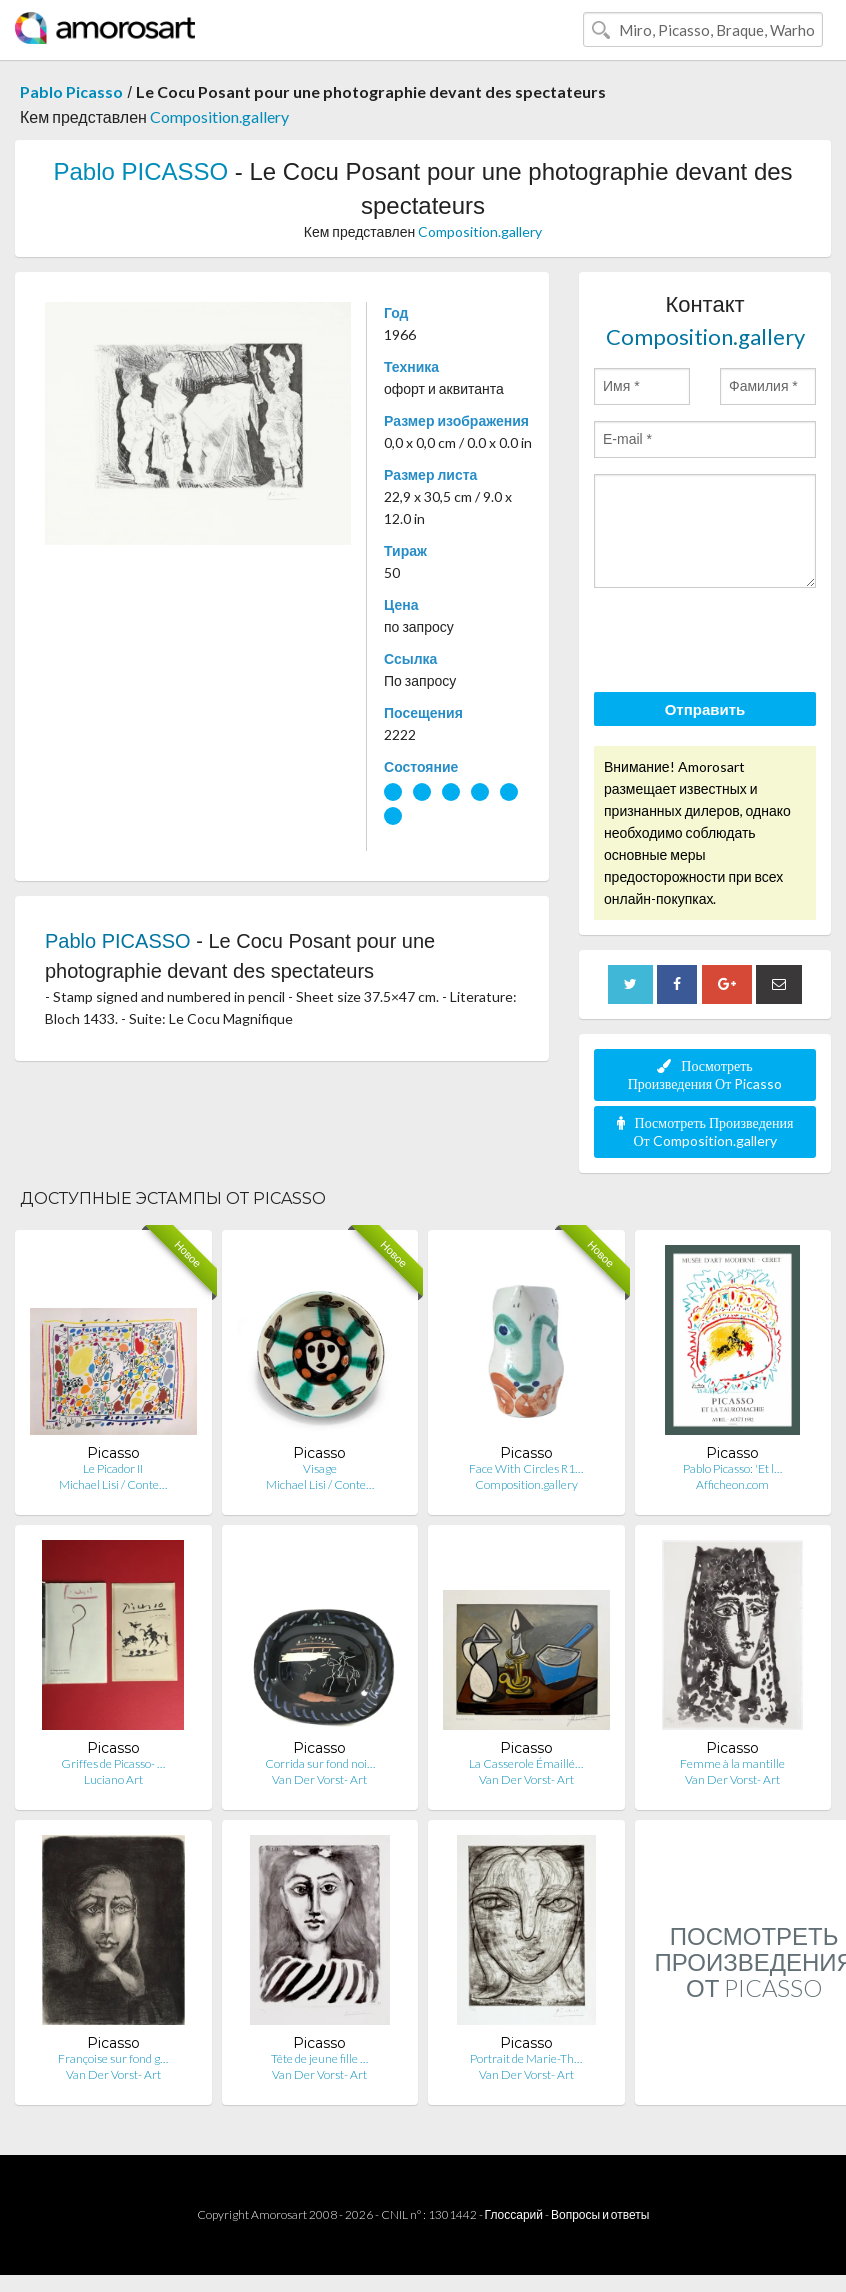  What do you see at coordinates (113, 1779) in the screenshot?
I see `Luciano Art` at bounding box center [113, 1779].